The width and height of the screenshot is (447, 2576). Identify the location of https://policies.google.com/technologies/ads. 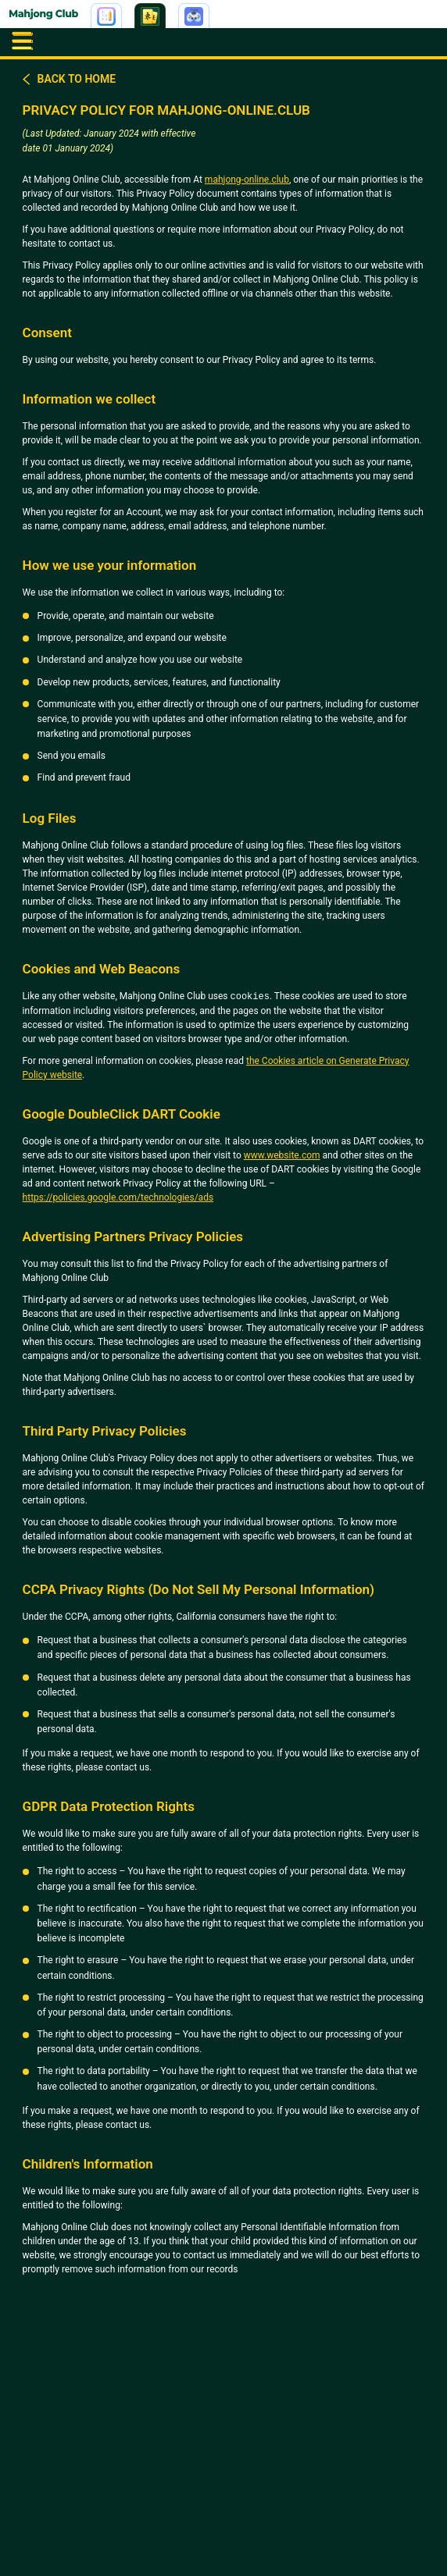
(118, 1196).